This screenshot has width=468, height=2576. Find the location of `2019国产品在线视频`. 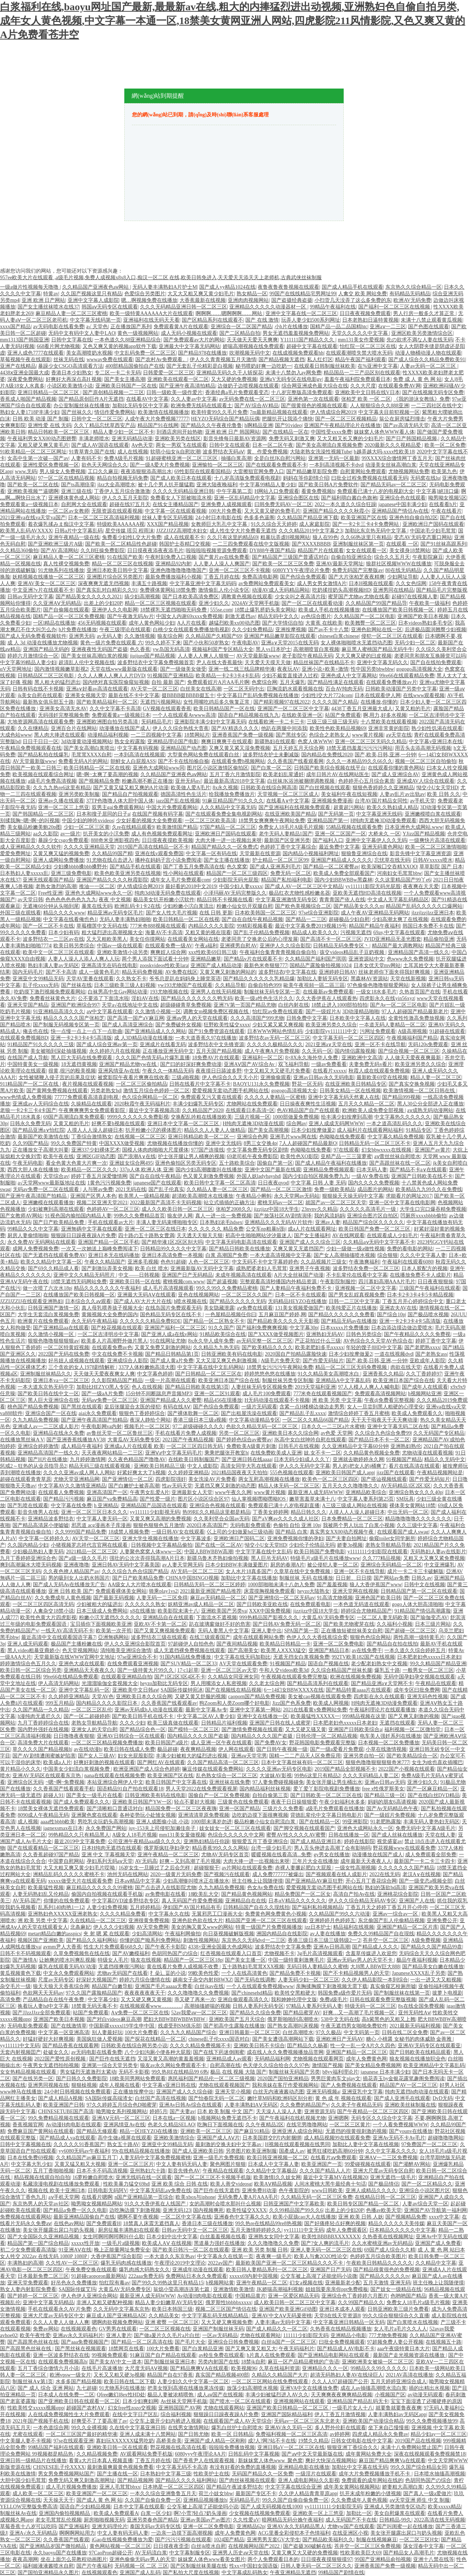

2019国产品在线视频 is located at coordinates (418, 2441).